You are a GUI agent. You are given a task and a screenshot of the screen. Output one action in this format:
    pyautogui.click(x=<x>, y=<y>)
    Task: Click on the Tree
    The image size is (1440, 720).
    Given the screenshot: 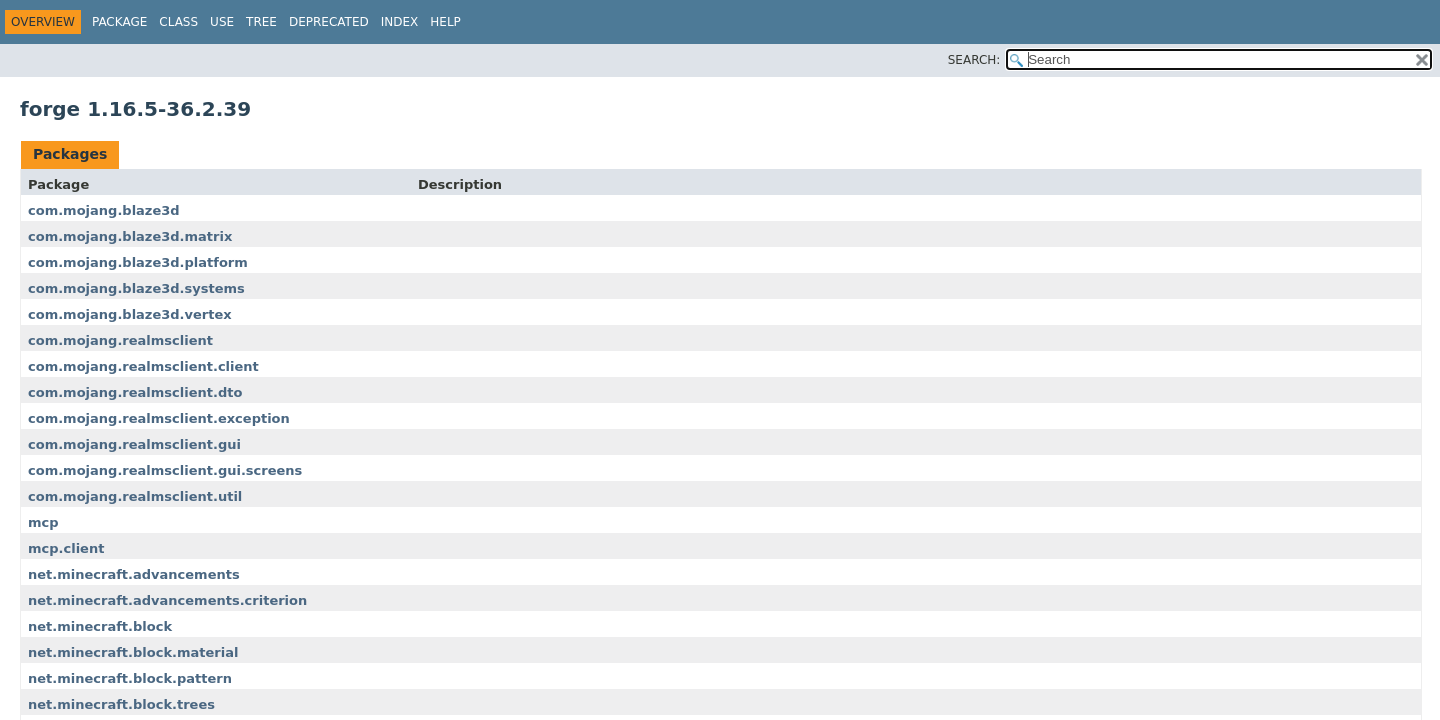 What is the action you would take?
    pyautogui.click(x=261, y=22)
    